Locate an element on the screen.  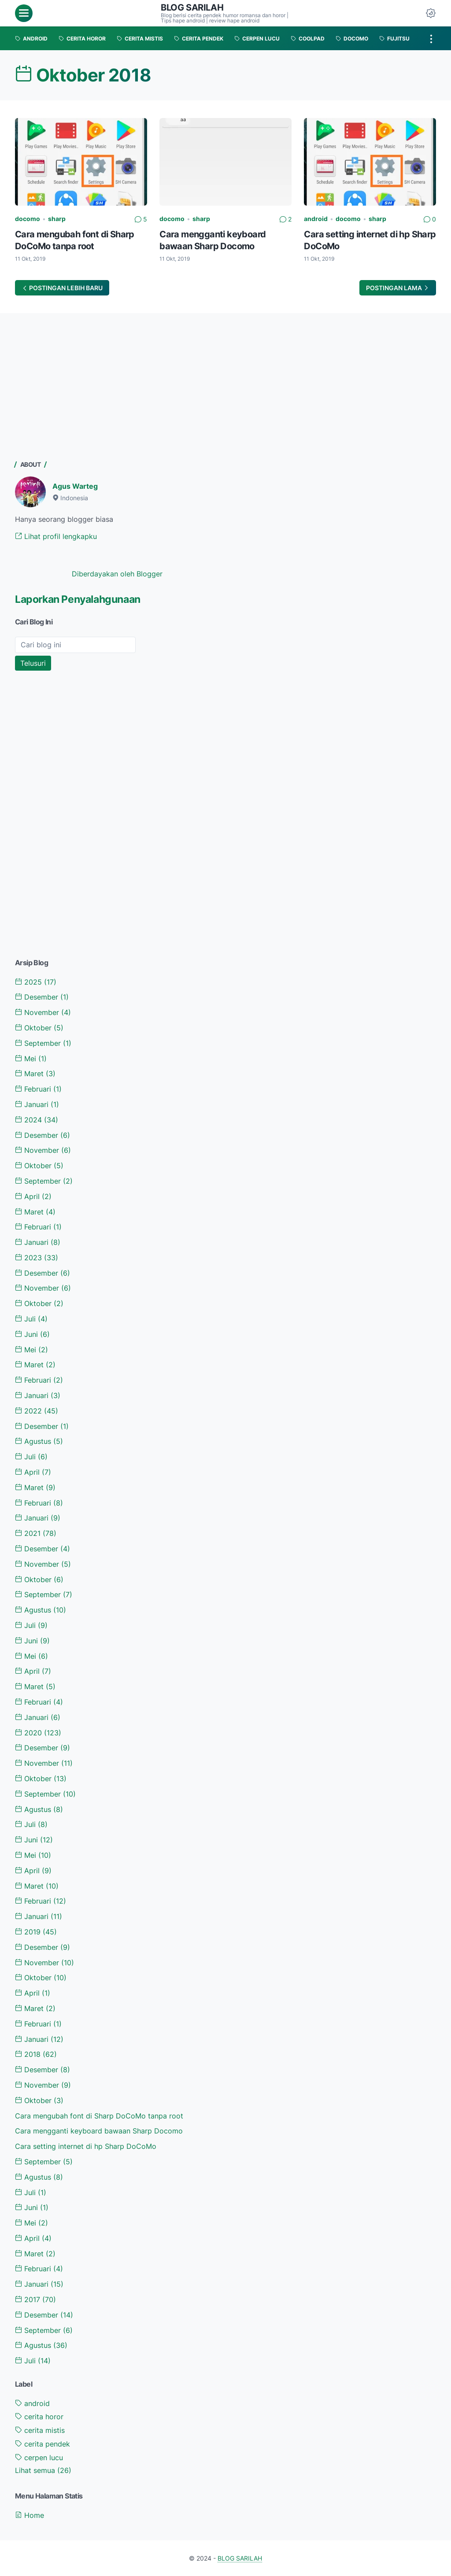
[Advertisement] is located at coordinates (81, 387).